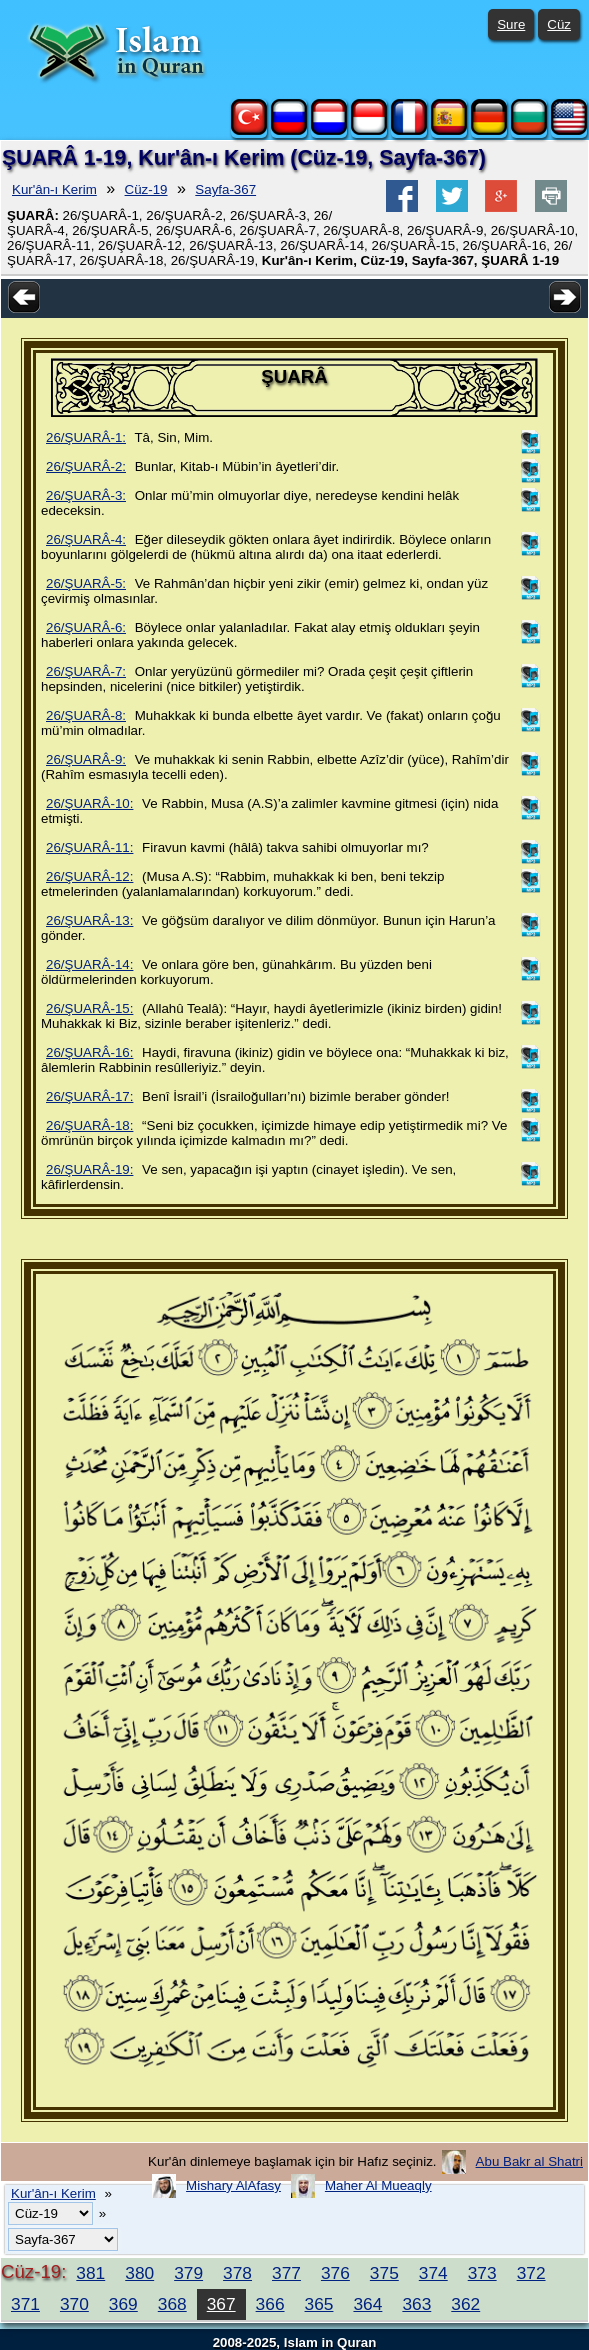 The width and height of the screenshot is (589, 2350). Describe the element at coordinates (86, 466) in the screenshot. I see `26/ŞUARÂ-2:` at that location.